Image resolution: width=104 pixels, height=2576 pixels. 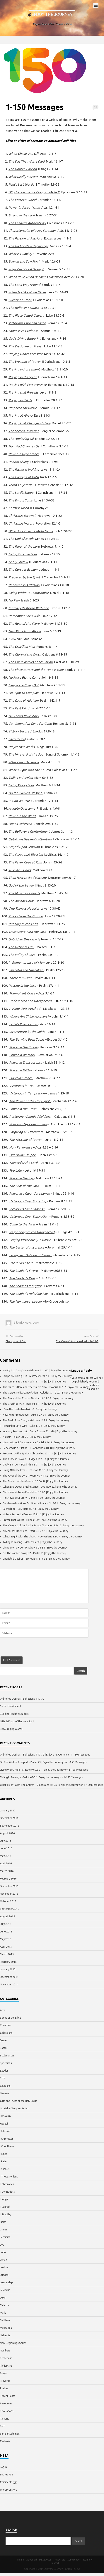 What do you see at coordinates (79, 2559) in the screenshot?
I see `Submit Your Testimony` at bounding box center [79, 2559].